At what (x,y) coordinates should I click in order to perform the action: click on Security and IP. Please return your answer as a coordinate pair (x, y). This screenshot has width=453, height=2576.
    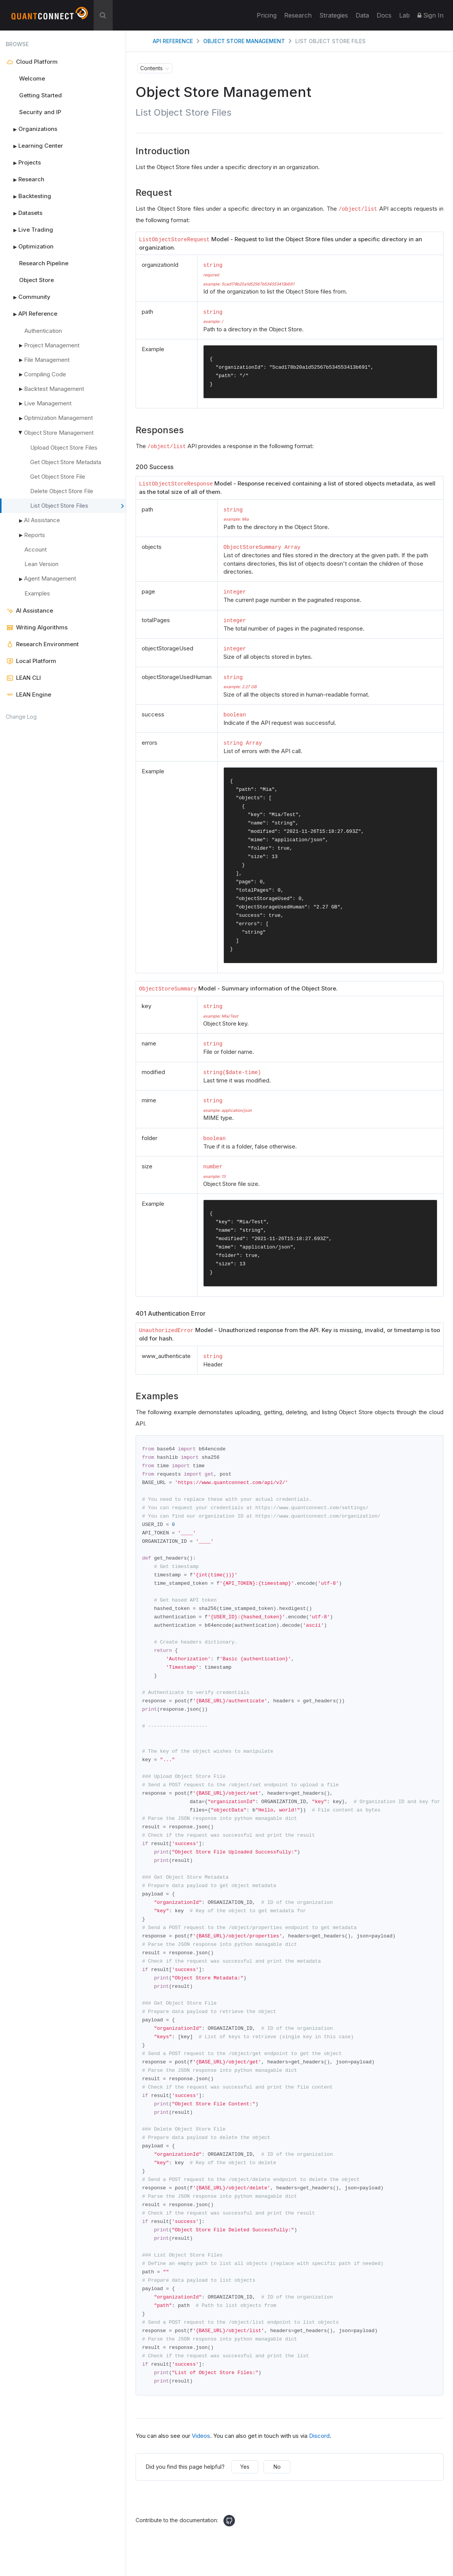
    Looking at the image, I should click on (40, 112).